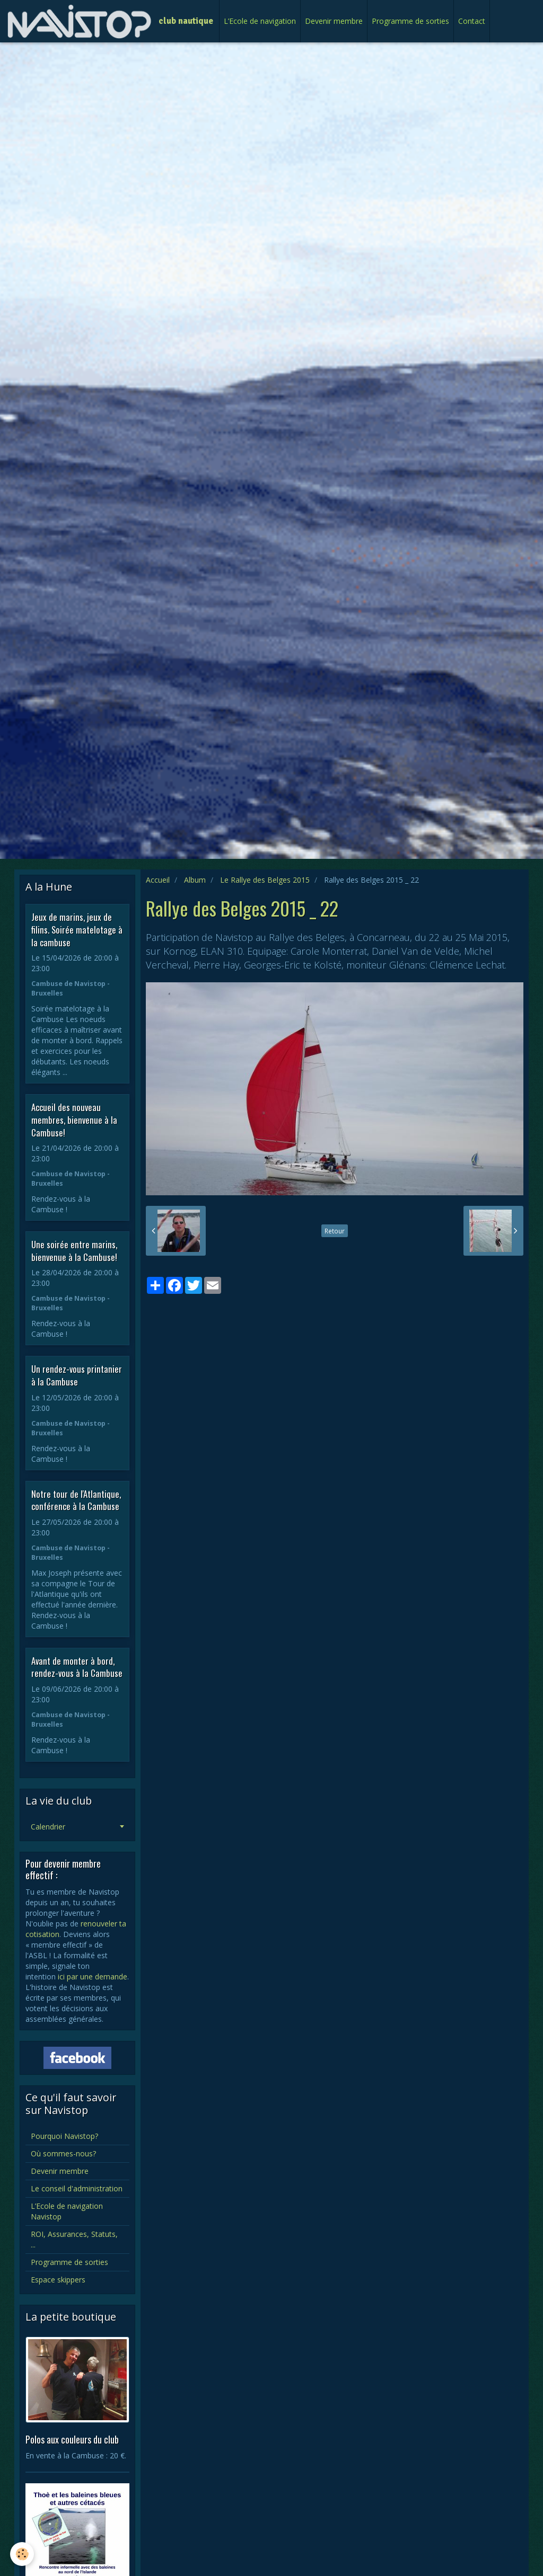  What do you see at coordinates (22, 2554) in the screenshot?
I see `[Cookie]` at bounding box center [22, 2554].